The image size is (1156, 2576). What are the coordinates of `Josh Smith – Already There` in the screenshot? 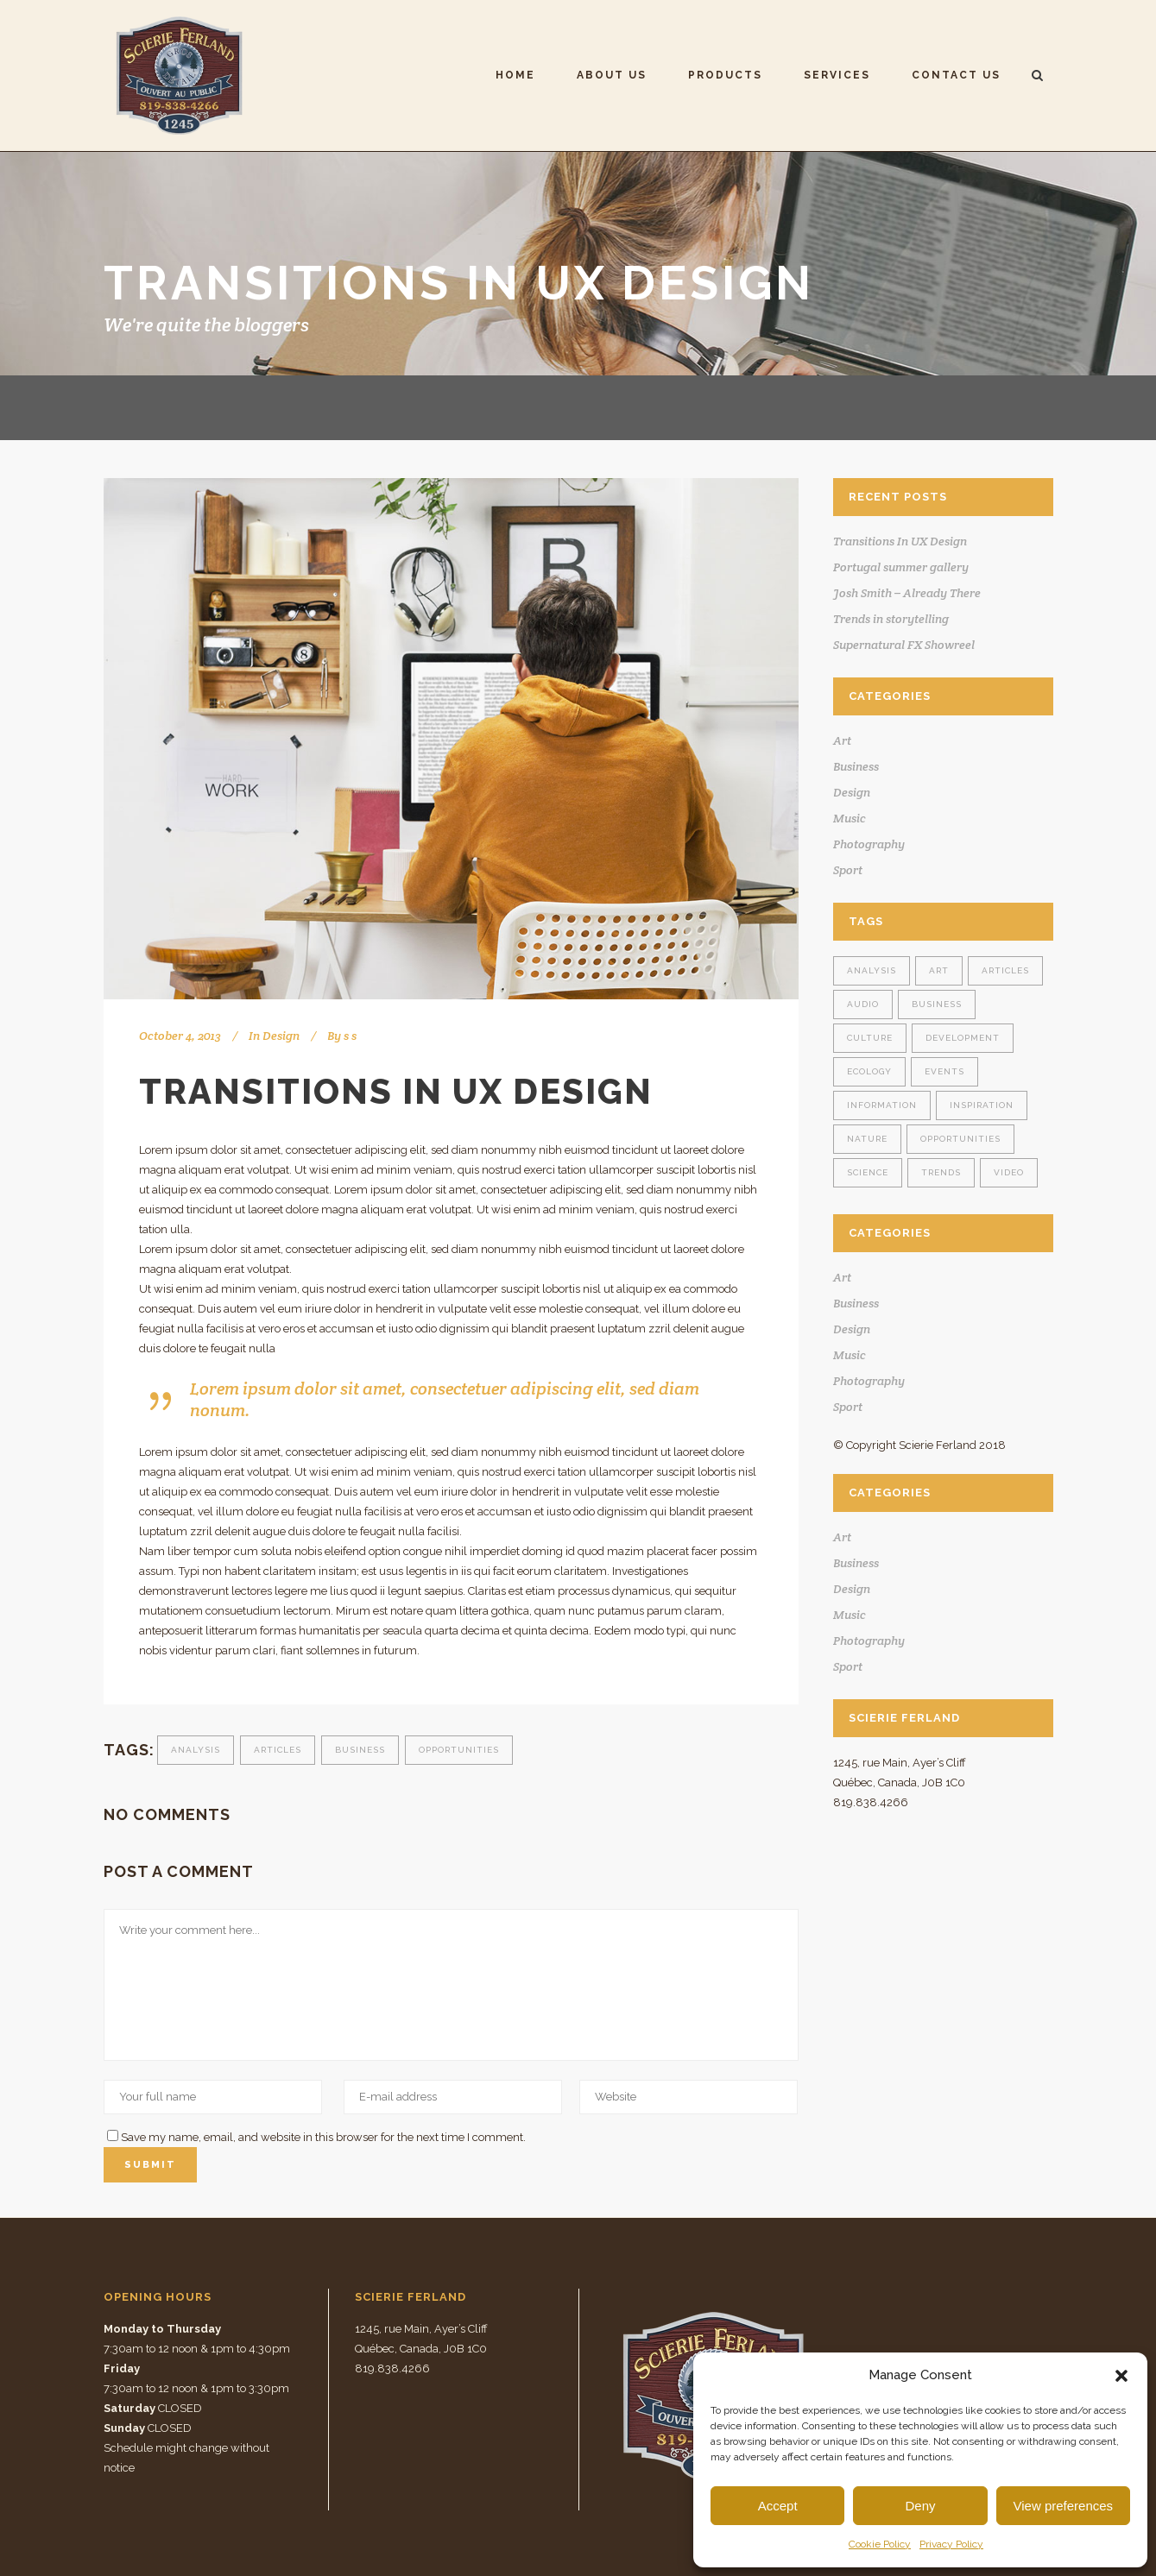 It's located at (907, 593).